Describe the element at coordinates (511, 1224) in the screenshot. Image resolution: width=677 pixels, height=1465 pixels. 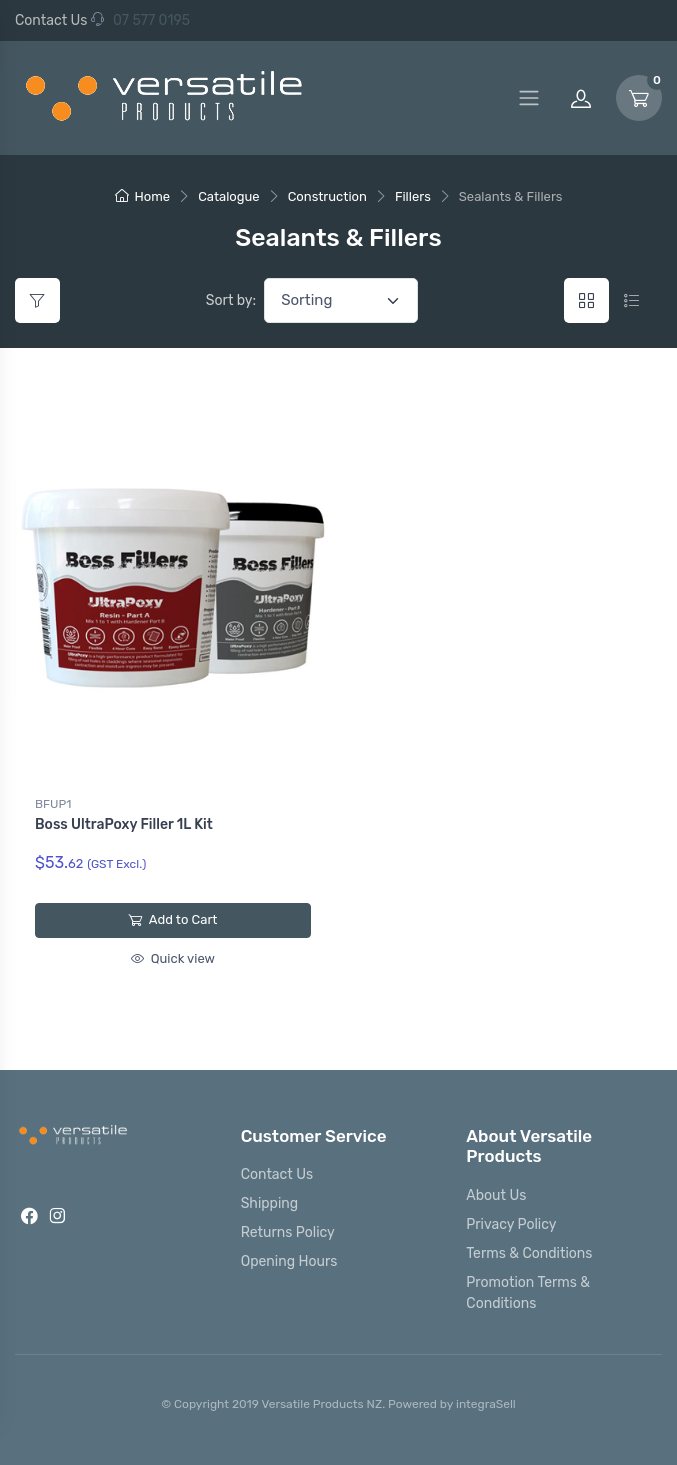
I see `Privacy Policy` at that location.